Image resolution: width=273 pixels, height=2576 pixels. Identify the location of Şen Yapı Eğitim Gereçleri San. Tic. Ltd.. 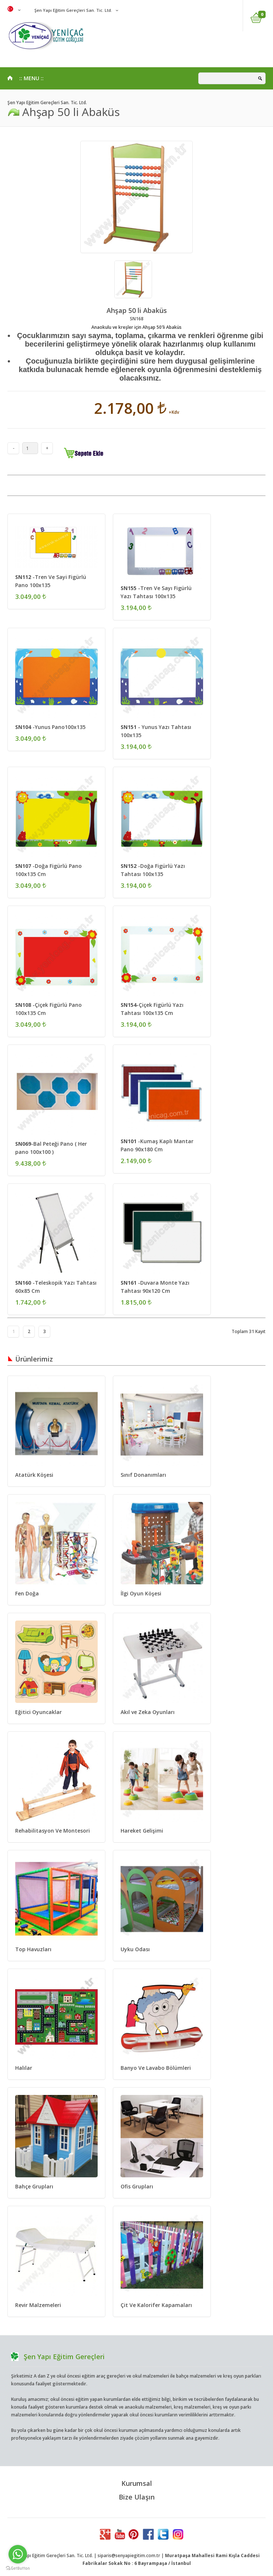
(72, 10).